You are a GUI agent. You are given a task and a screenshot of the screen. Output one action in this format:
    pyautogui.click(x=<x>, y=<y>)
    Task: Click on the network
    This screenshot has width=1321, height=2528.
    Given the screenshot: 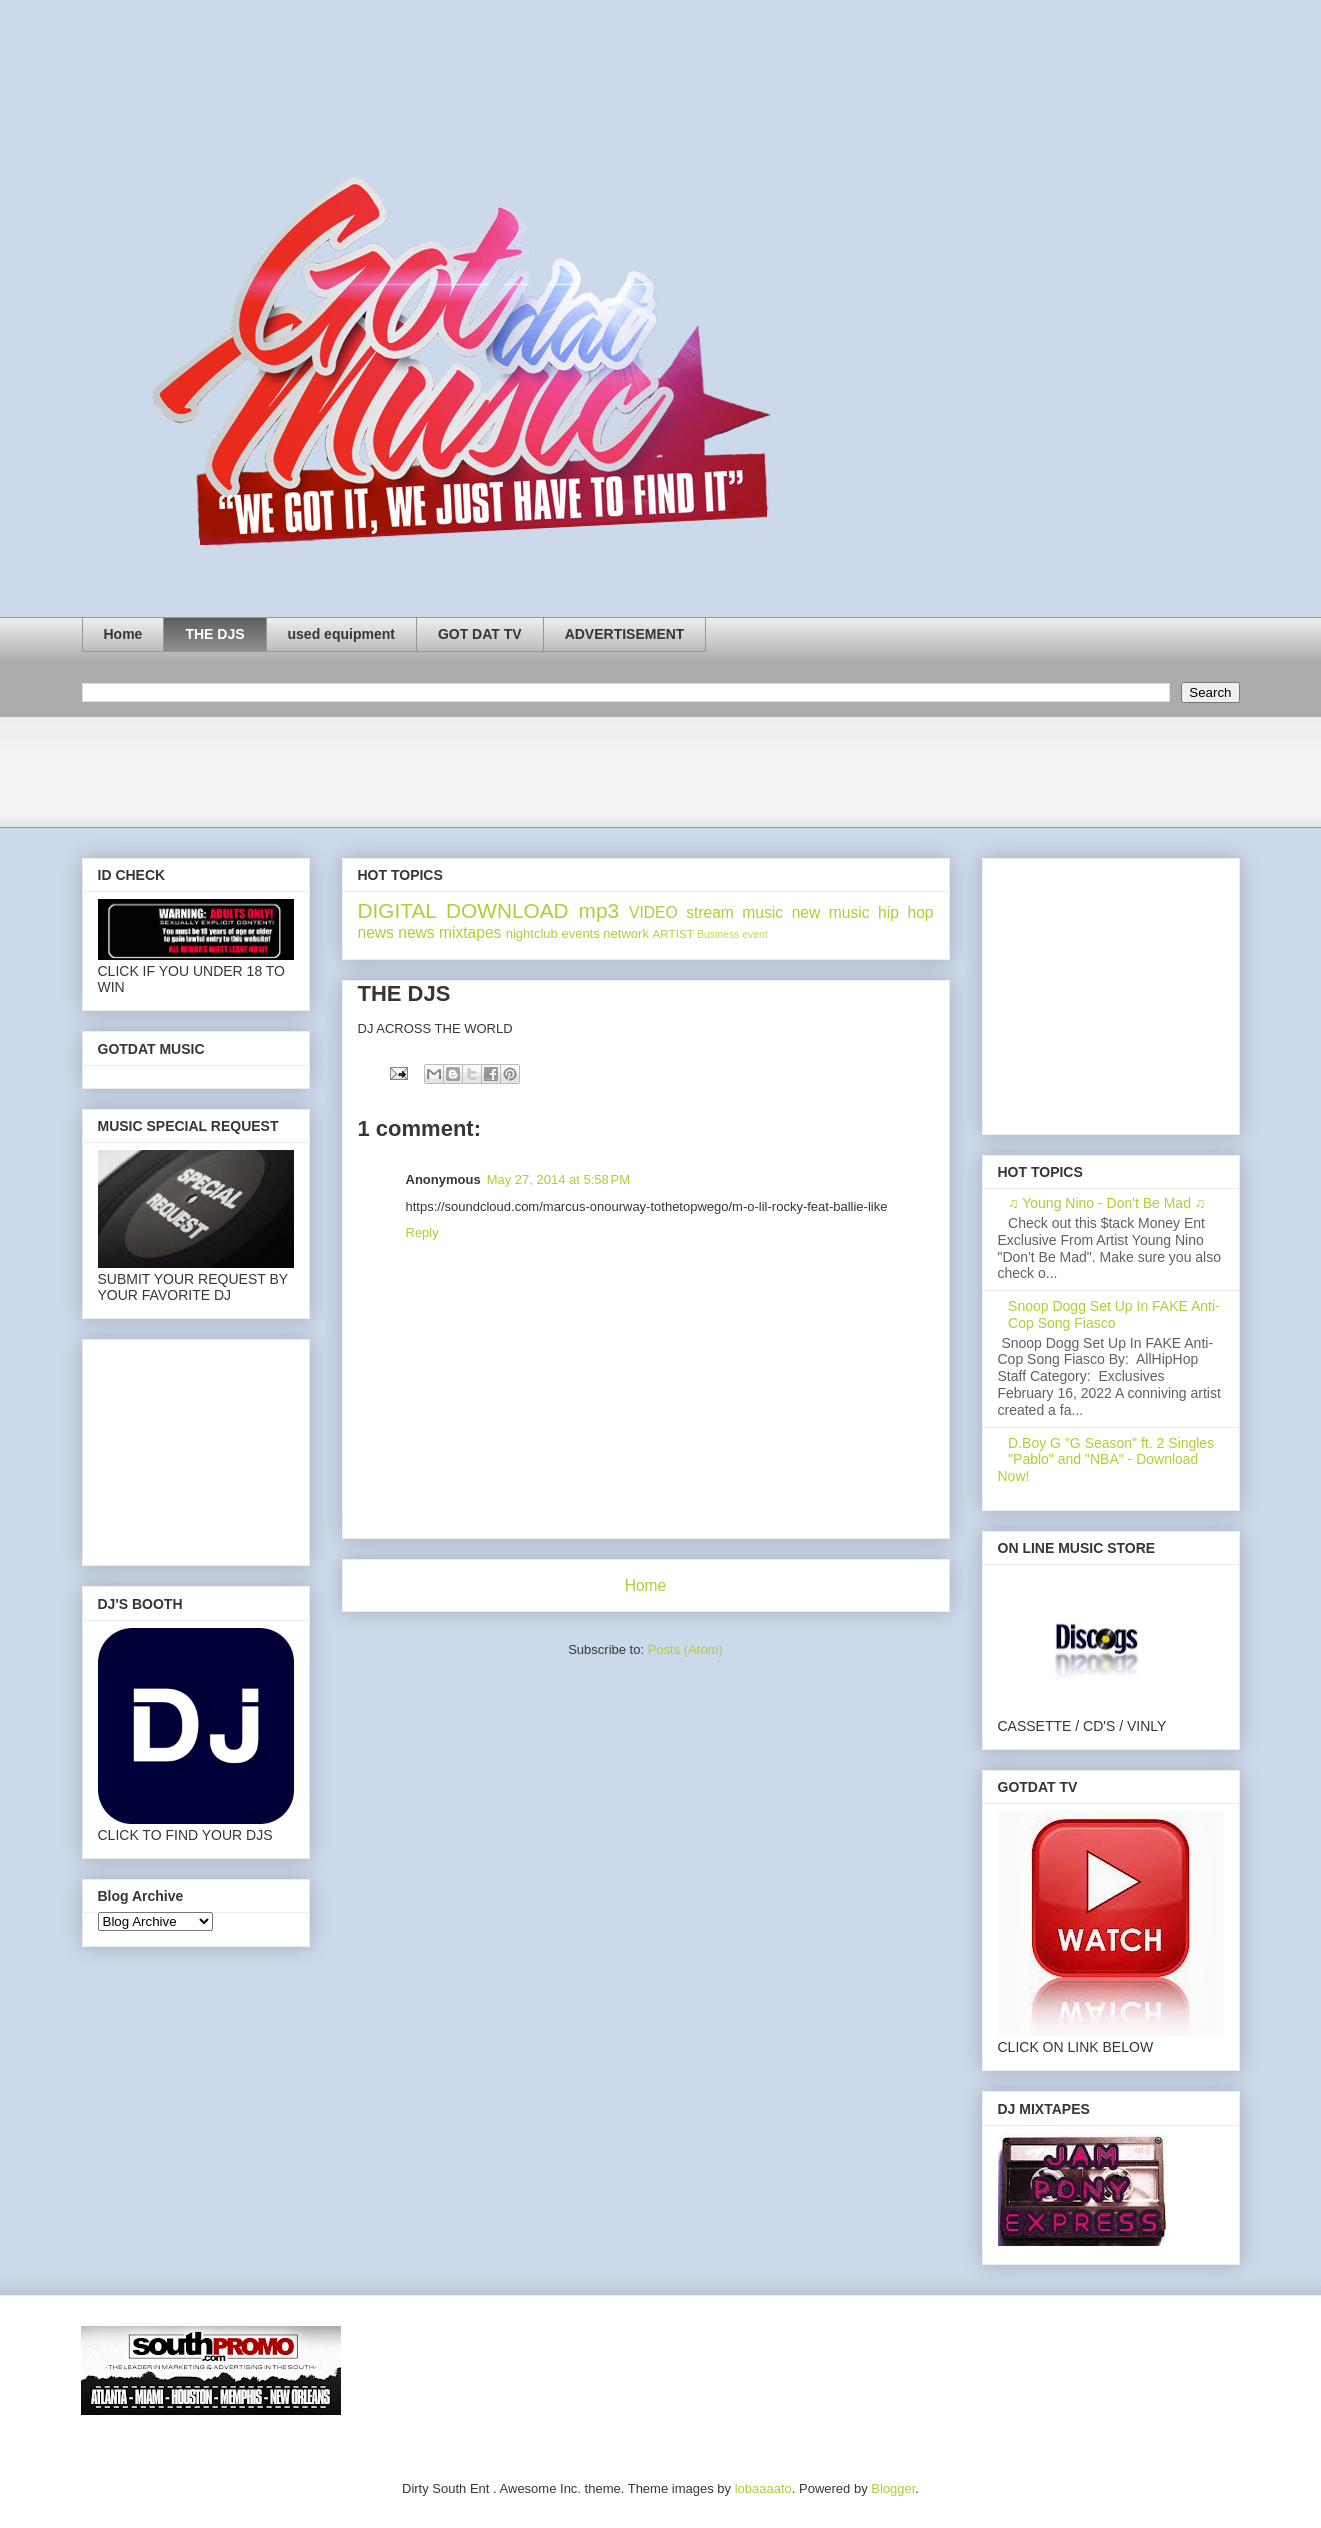 What is the action you would take?
    pyautogui.click(x=626, y=933)
    